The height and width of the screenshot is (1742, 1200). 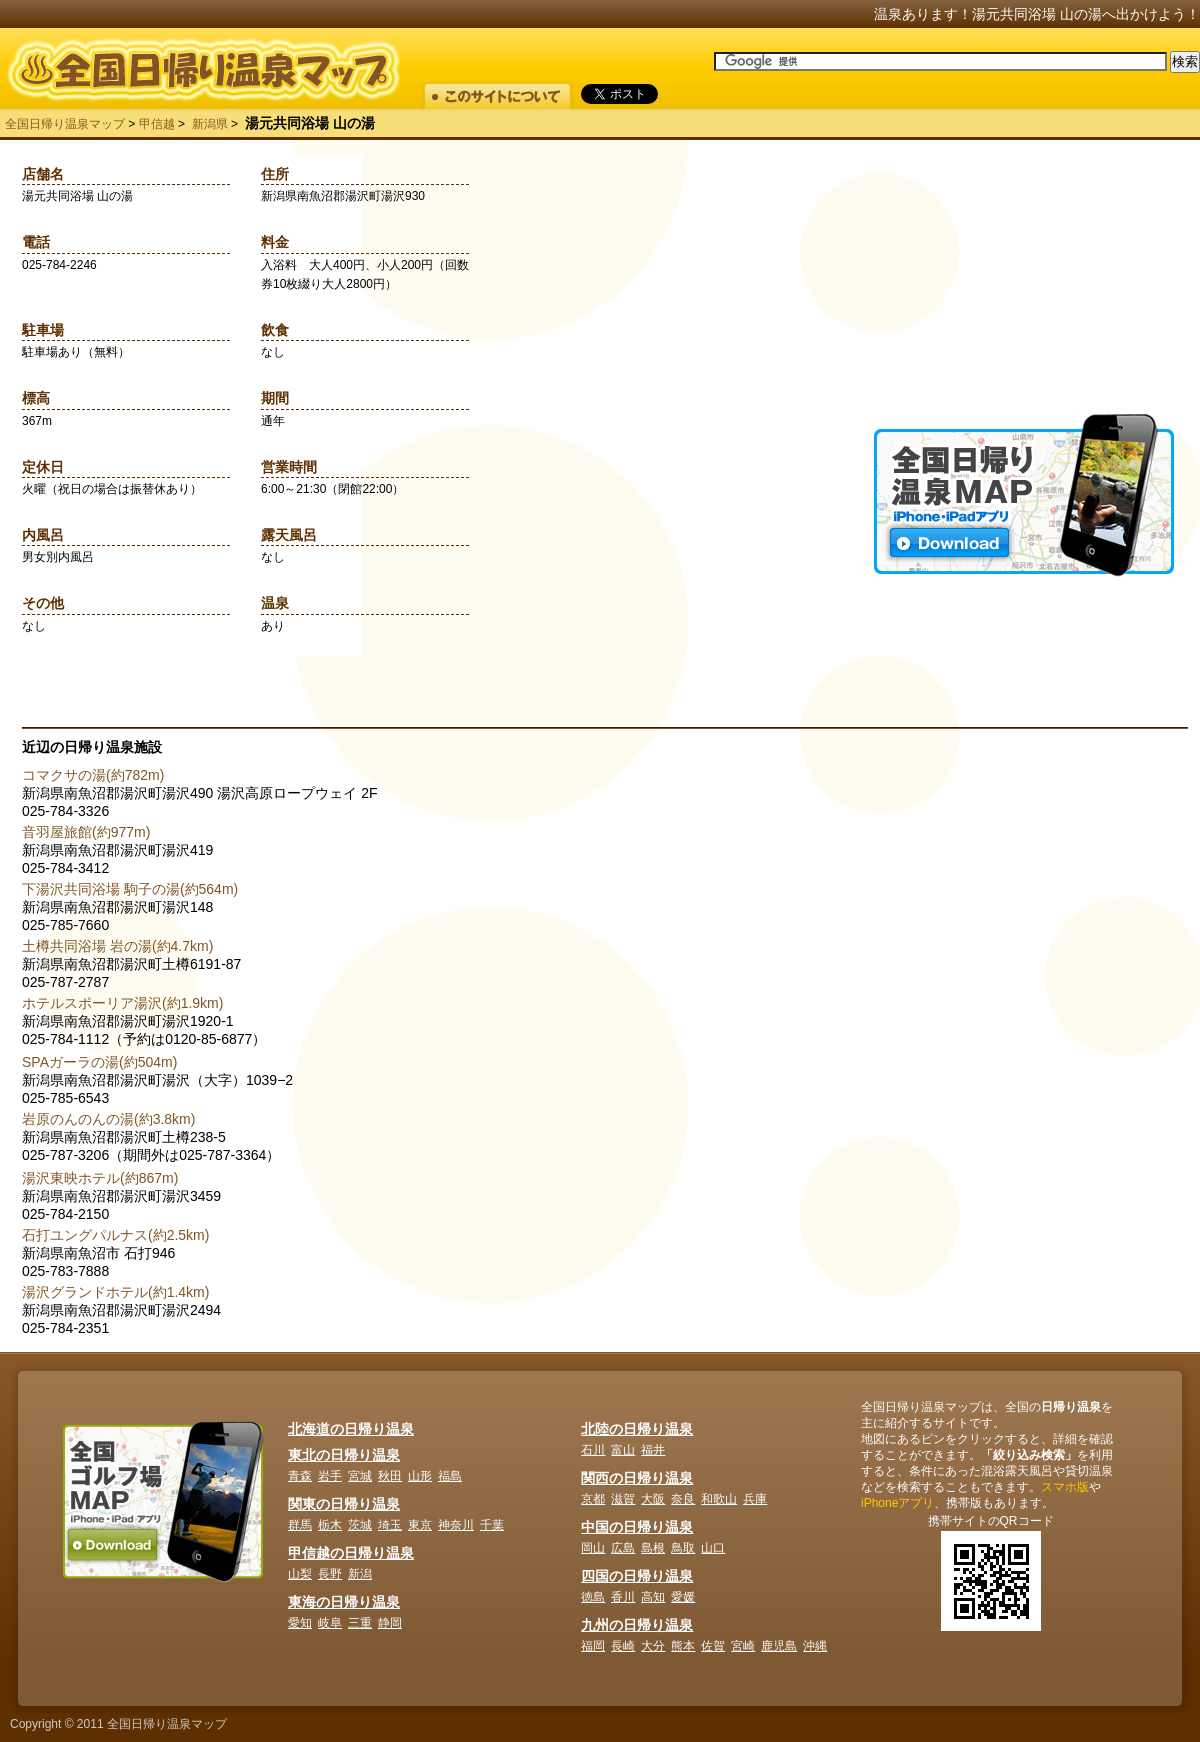 What do you see at coordinates (99, 1062) in the screenshot?
I see `SPAガーラの湯(約504m)` at bounding box center [99, 1062].